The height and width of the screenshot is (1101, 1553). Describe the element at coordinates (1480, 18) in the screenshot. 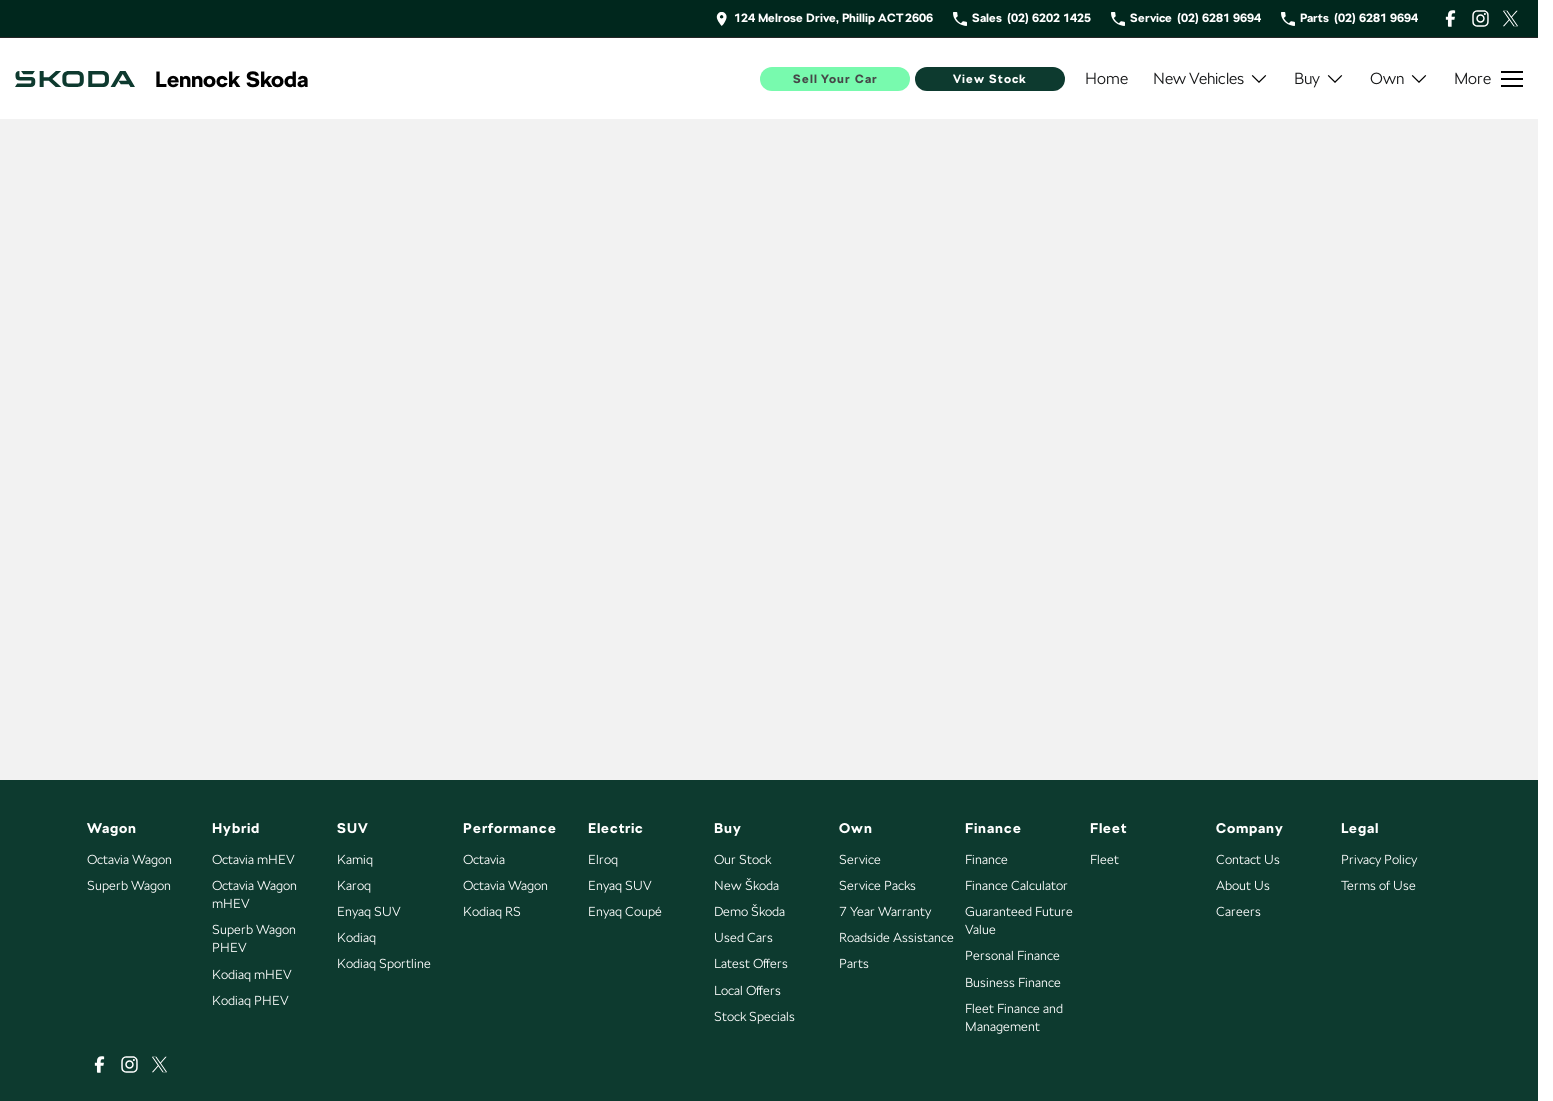

I see `[instagram Link]` at that location.